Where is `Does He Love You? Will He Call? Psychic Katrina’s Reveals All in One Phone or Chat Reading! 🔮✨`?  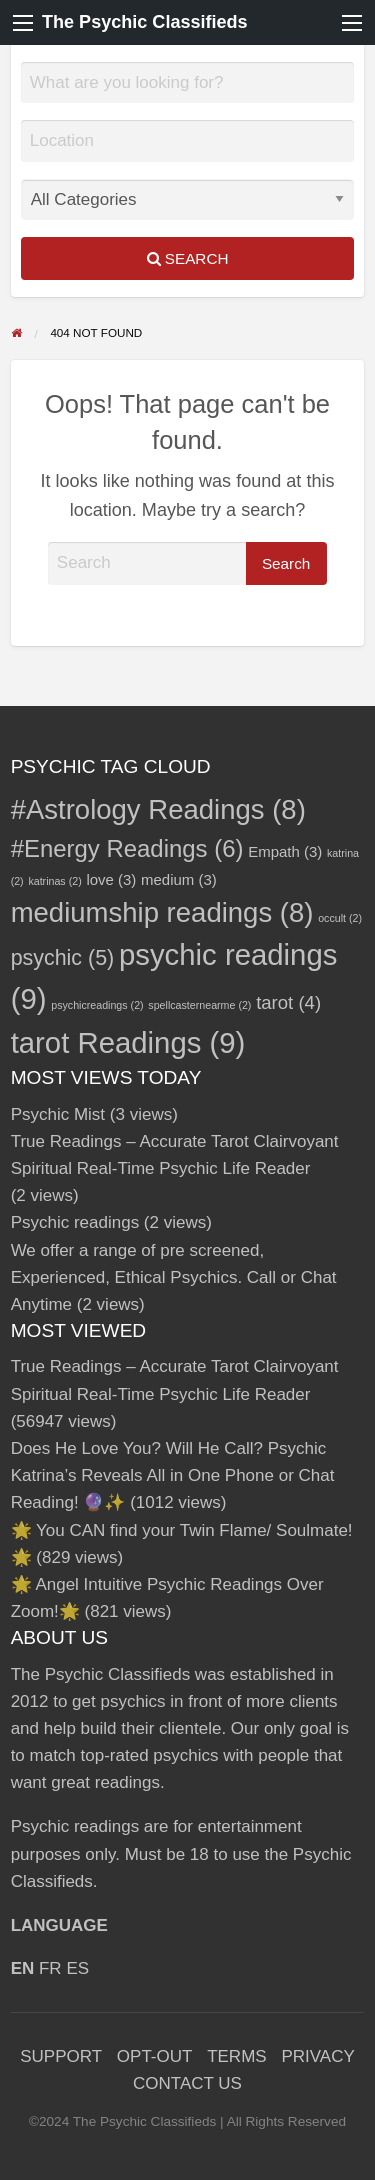
Does He Love You? Will He Call? Psychic Katrina’s Reveals All in One Phone or Chat Reading! 🔮✨ is located at coordinates (173, 1475).